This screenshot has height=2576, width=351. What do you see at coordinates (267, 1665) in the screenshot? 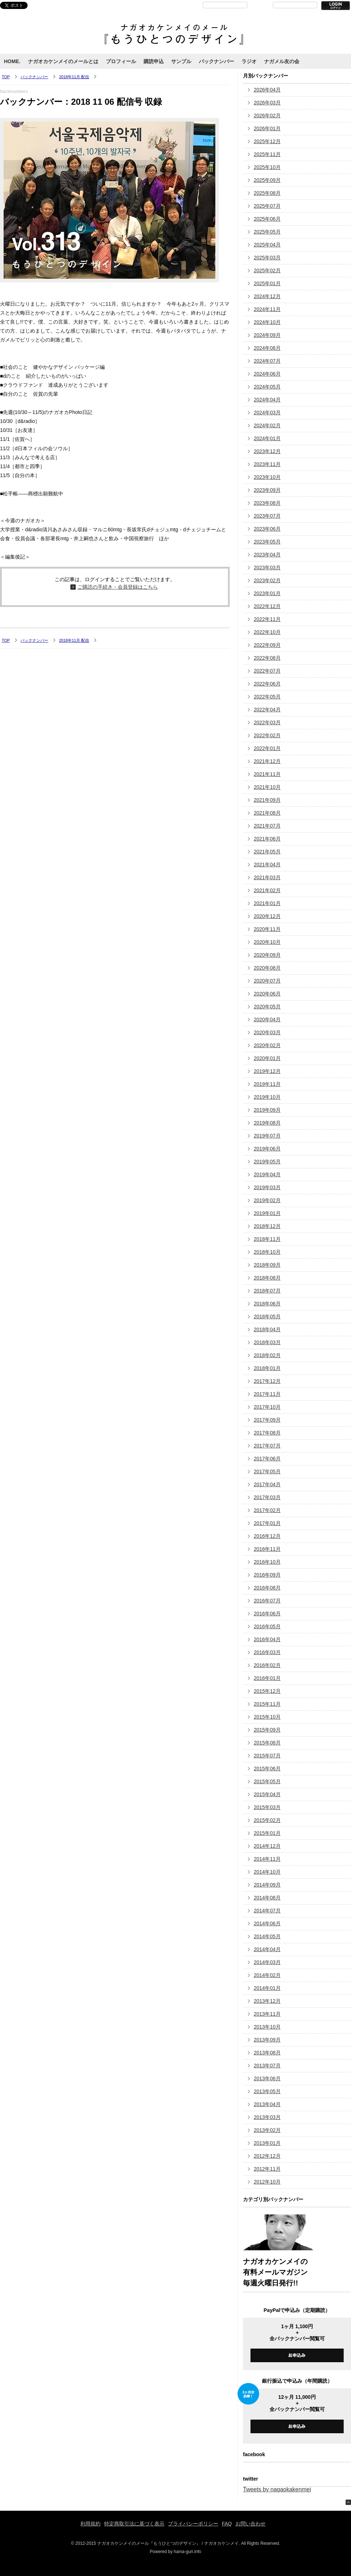
I see `2016年02月` at bounding box center [267, 1665].